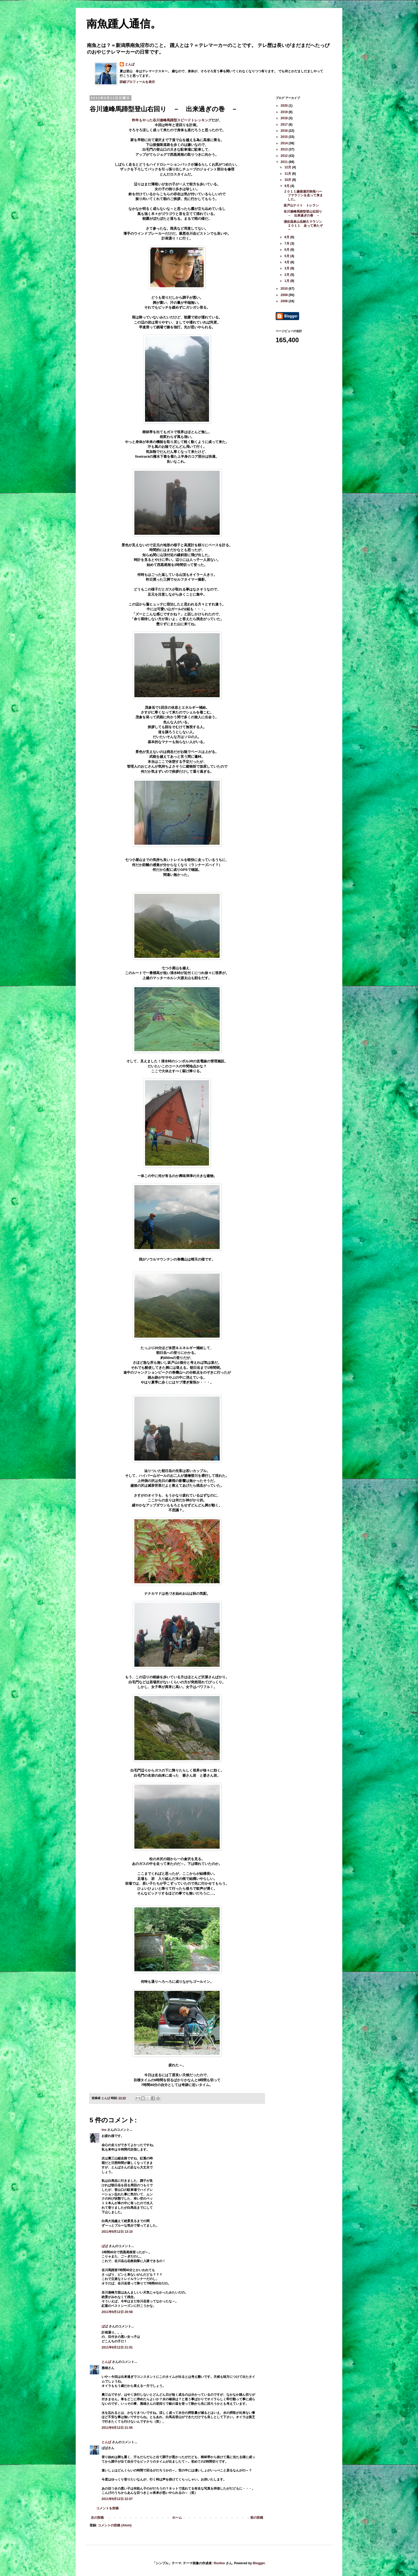 The height and width of the screenshot is (2576, 418). Describe the element at coordinates (114, 2525) in the screenshot. I see `コメントの投稿 (Atom)` at that location.